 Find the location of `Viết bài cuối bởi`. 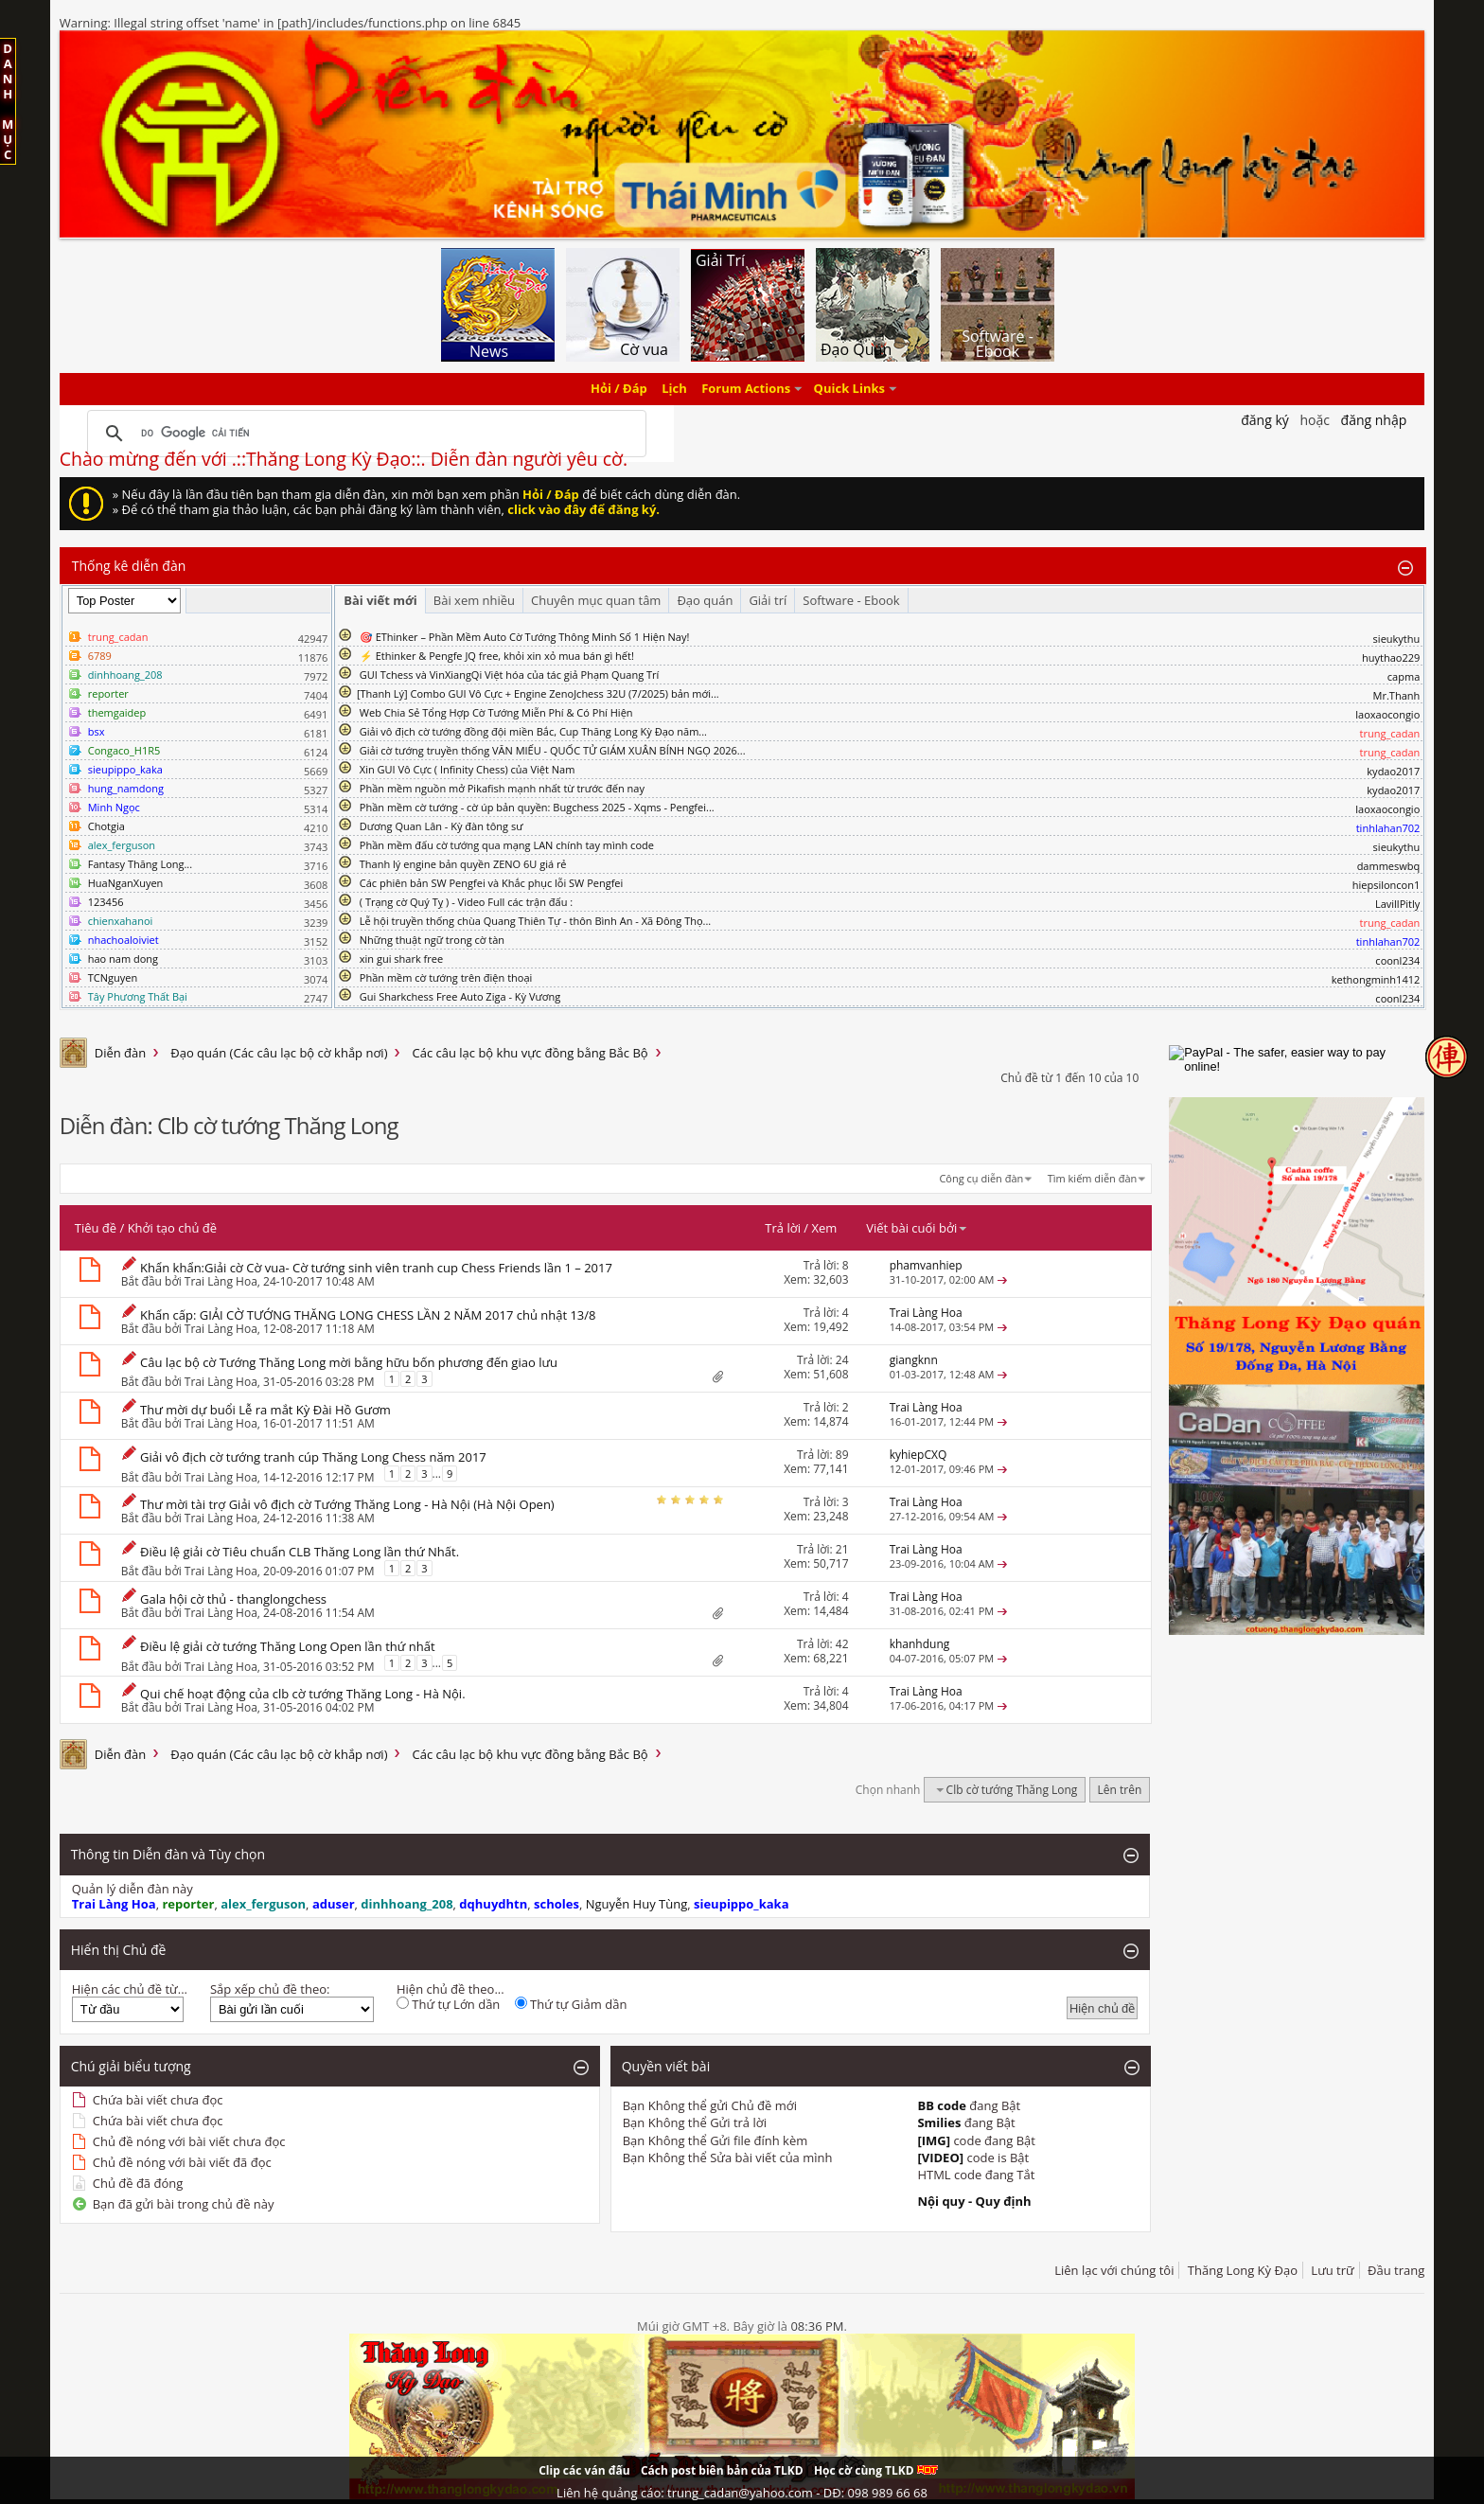

Viết bài cuối bởi is located at coordinates (917, 1227).